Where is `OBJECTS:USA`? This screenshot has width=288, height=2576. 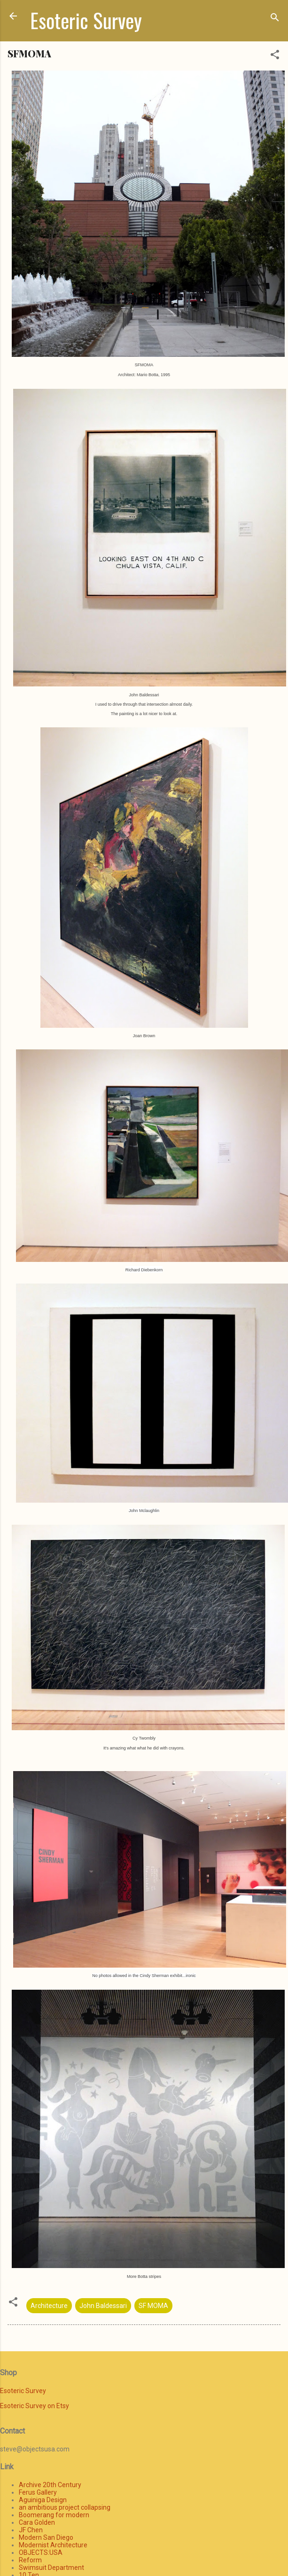
OBJECTS:USA is located at coordinates (40, 2552).